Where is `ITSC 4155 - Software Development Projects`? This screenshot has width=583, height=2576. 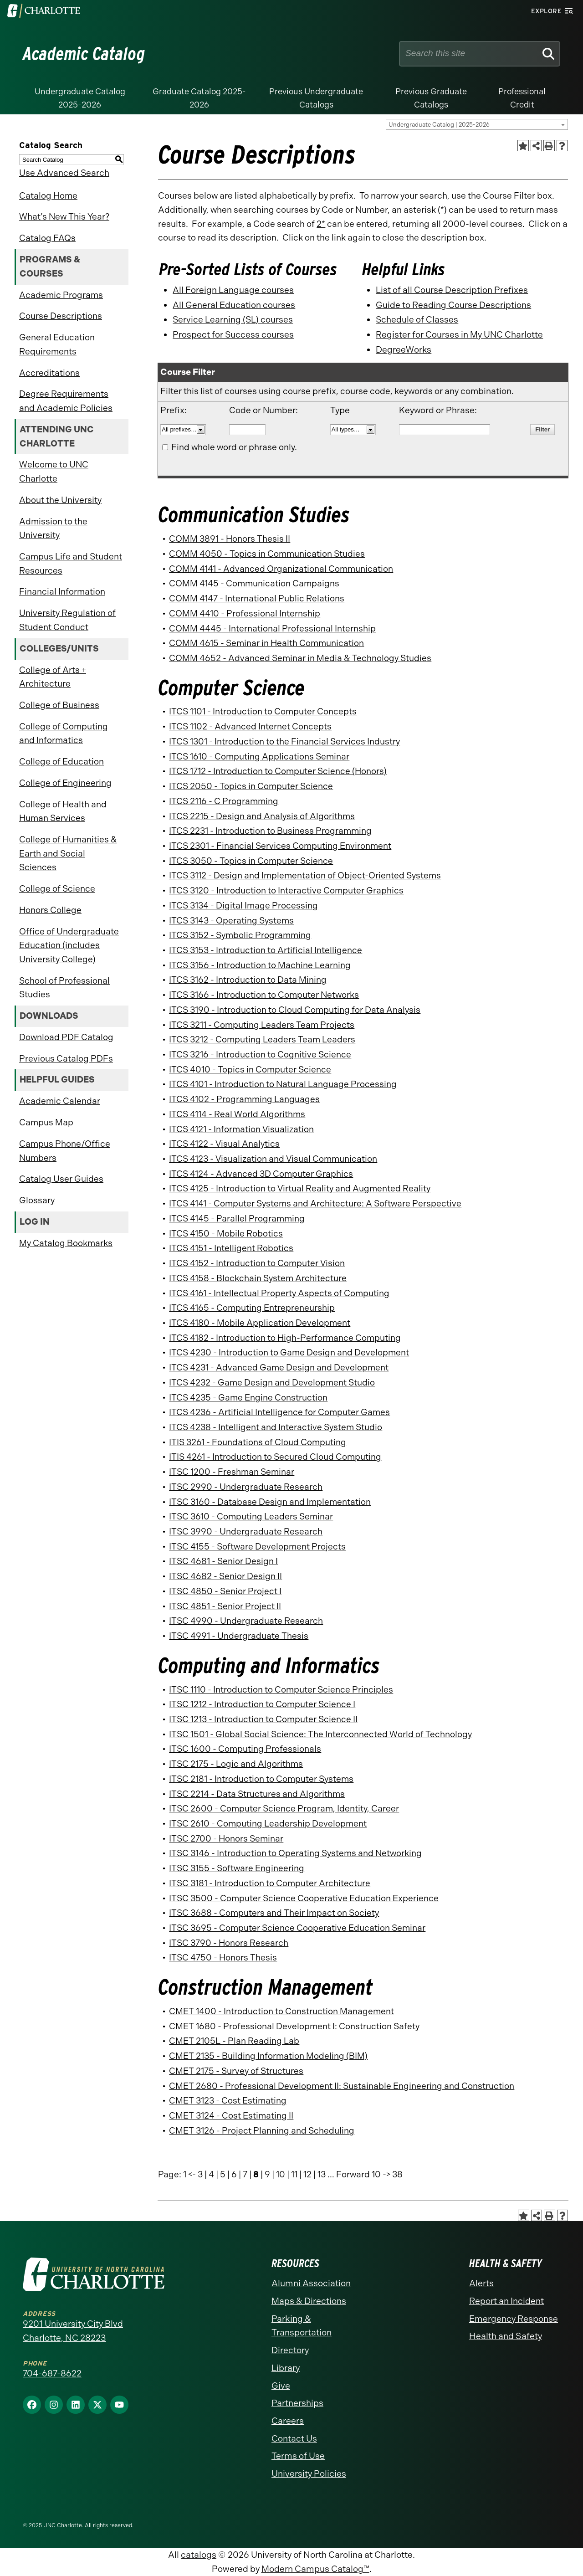 ITSC 4155 - Software Development Projects is located at coordinates (257, 1546).